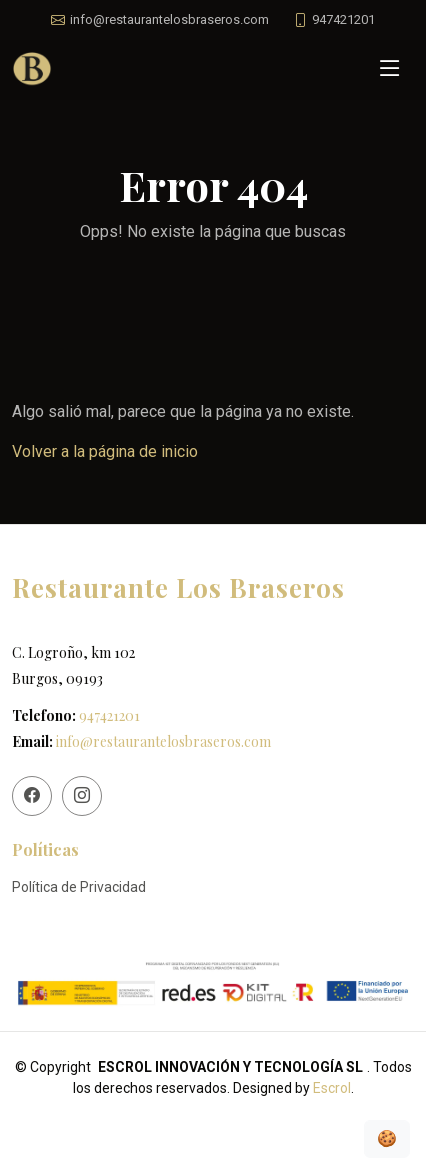 The height and width of the screenshot is (1174, 426). I want to click on Política de Privacidad, so click(79, 887).